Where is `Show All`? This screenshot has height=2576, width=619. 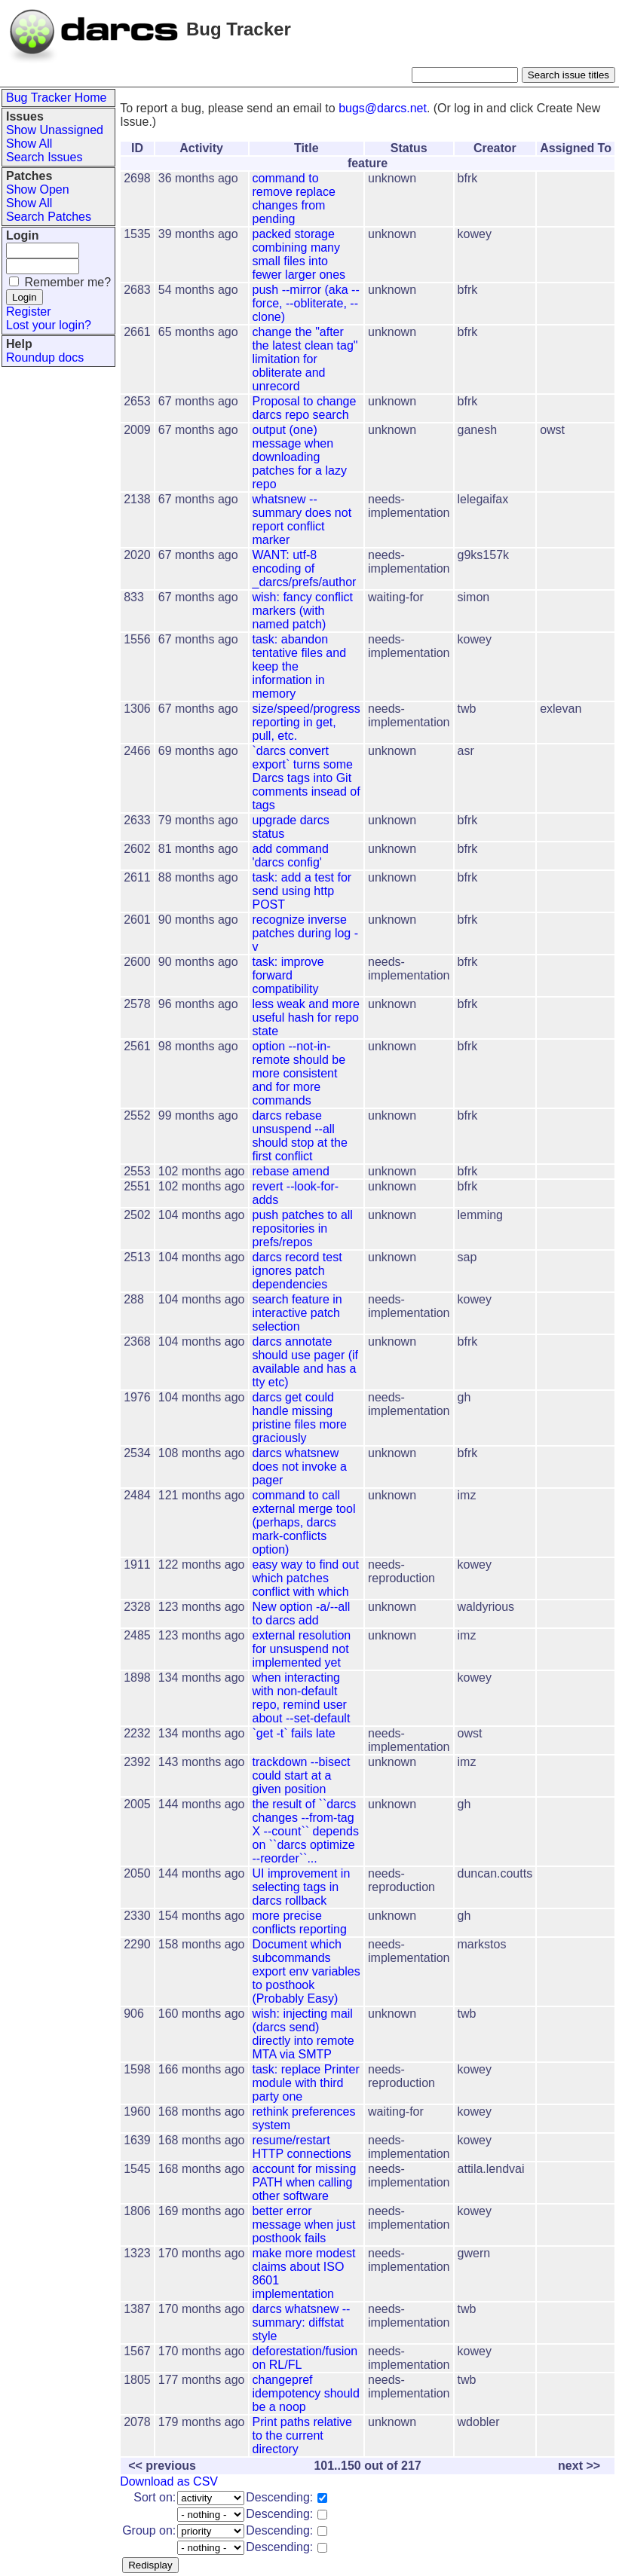 Show All is located at coordinates (29, 143).